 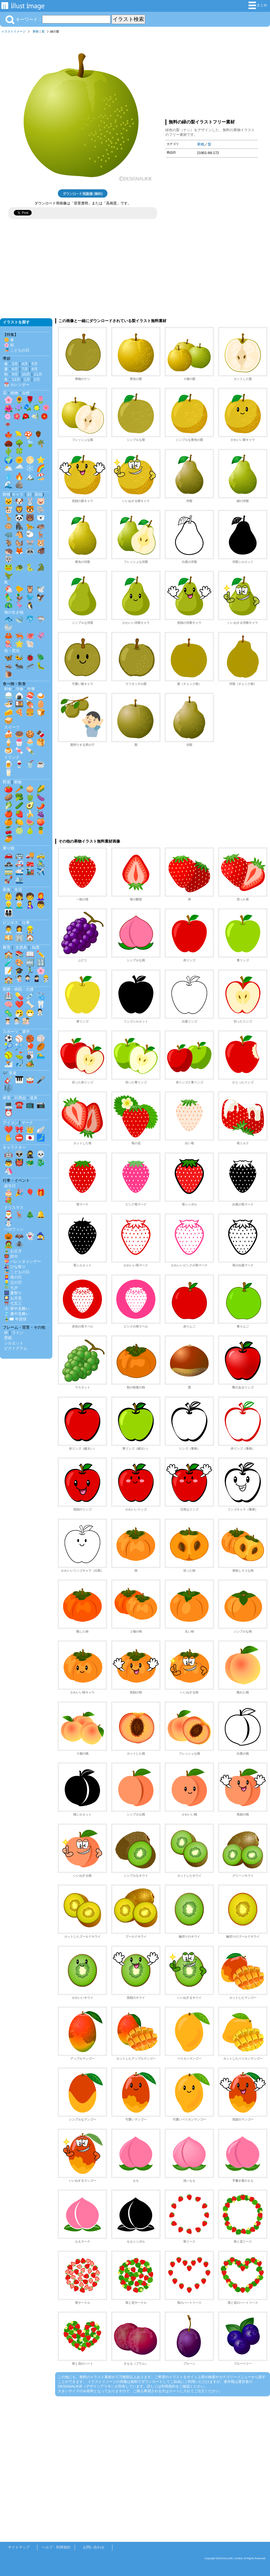 I want to click on 🏊‍♂️, so click(x=40, y=1055).